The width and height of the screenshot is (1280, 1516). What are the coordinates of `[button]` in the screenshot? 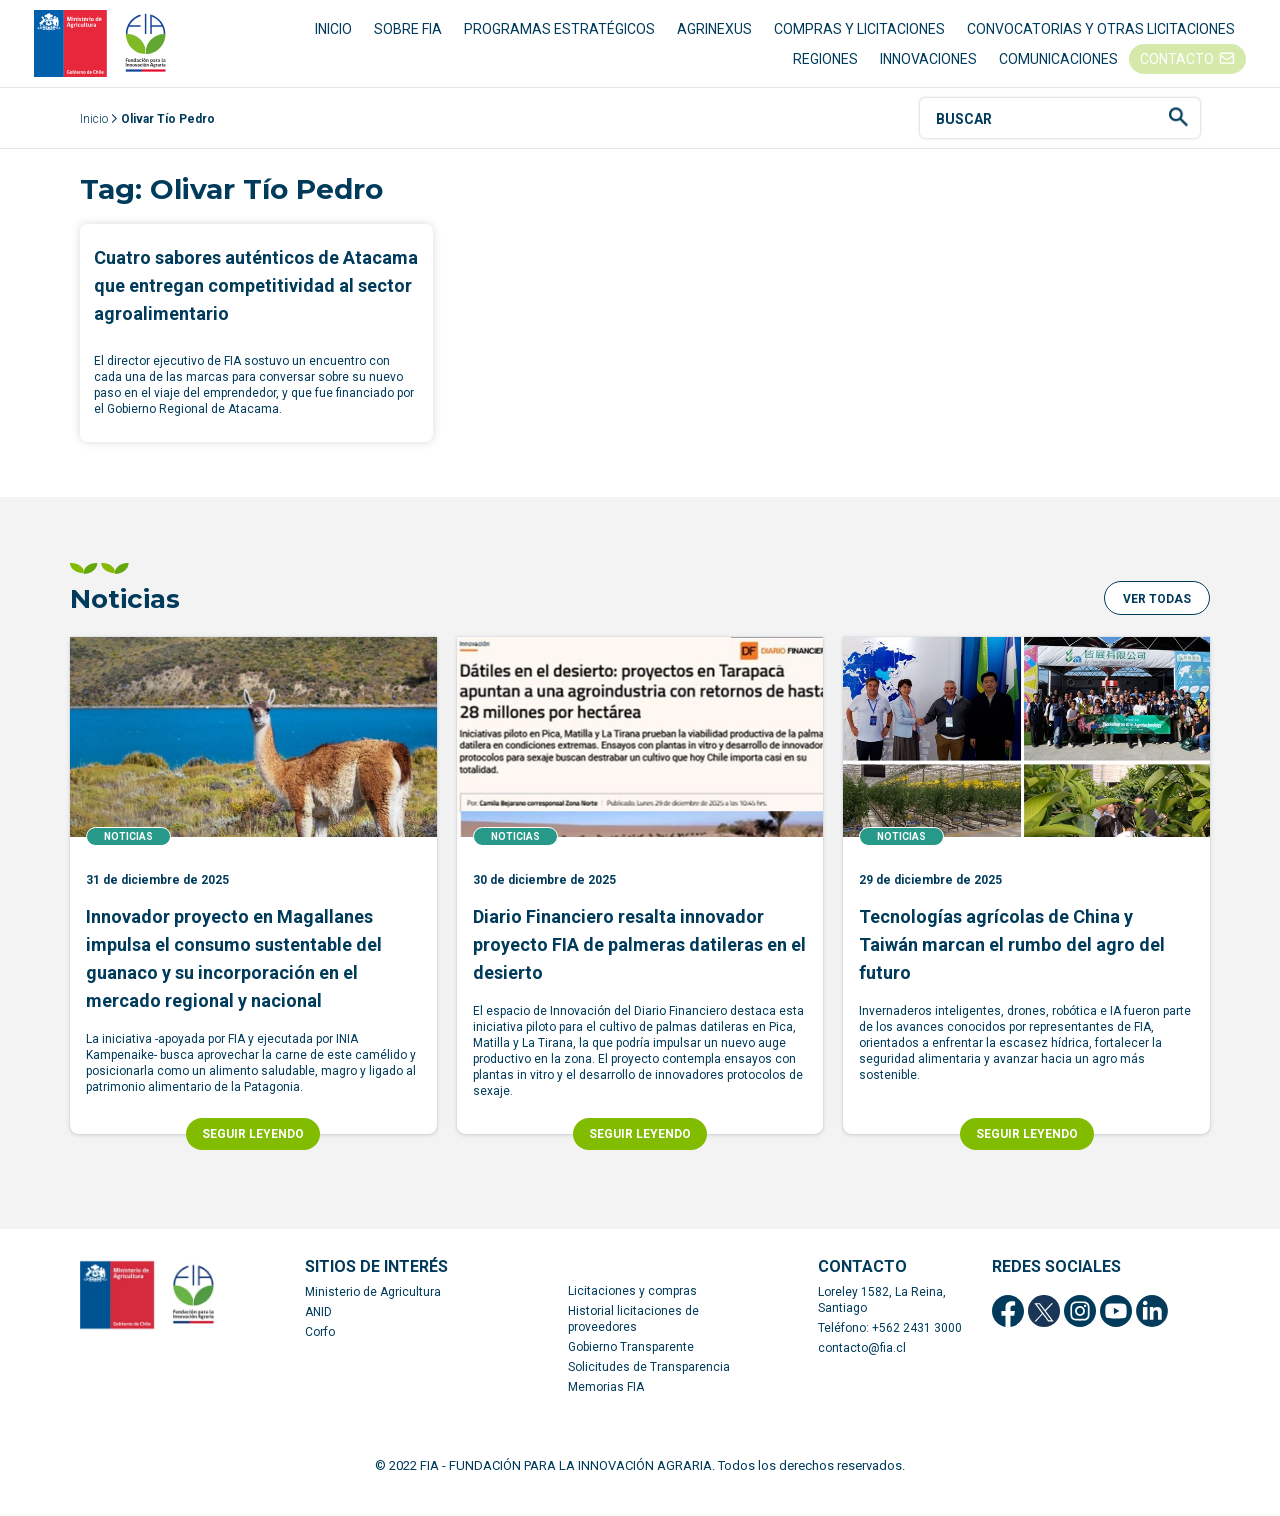 It's located at (1157, 622).